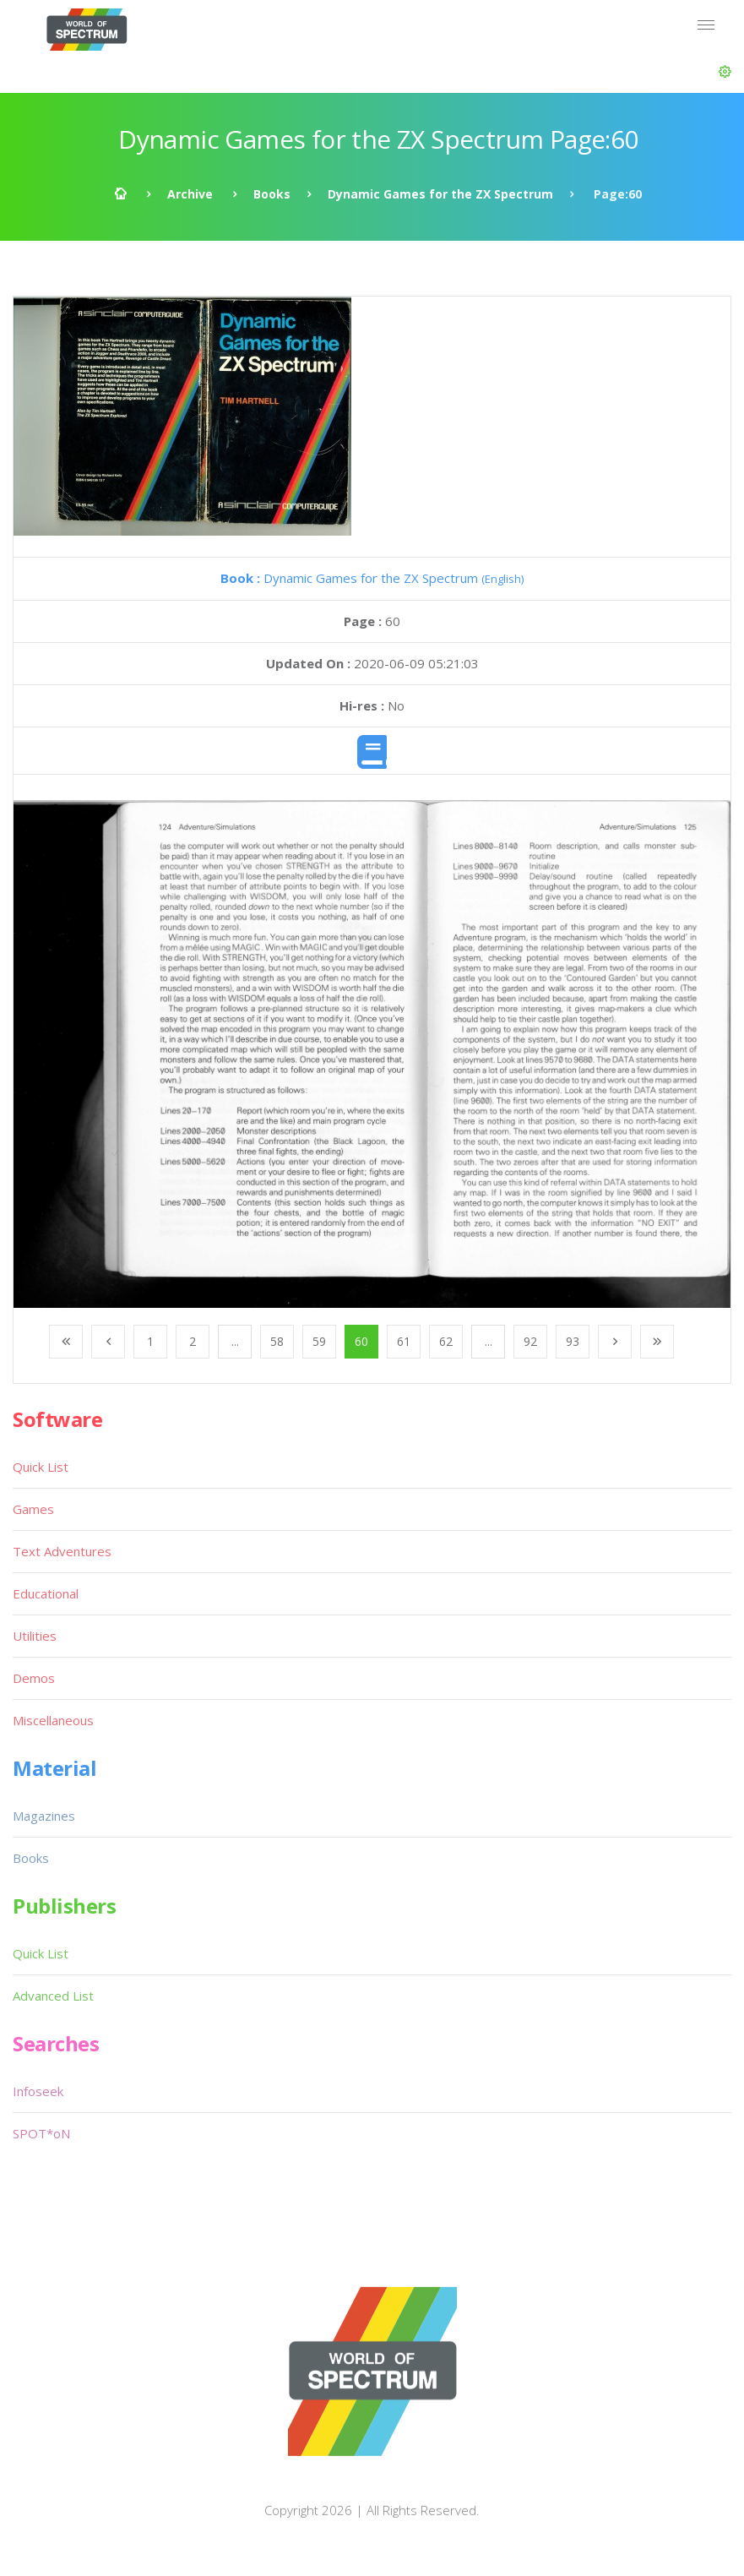  What do you see at coordinates (235, 1341) in the screenshot?
I see `...` at bounding box center [235, 1341].